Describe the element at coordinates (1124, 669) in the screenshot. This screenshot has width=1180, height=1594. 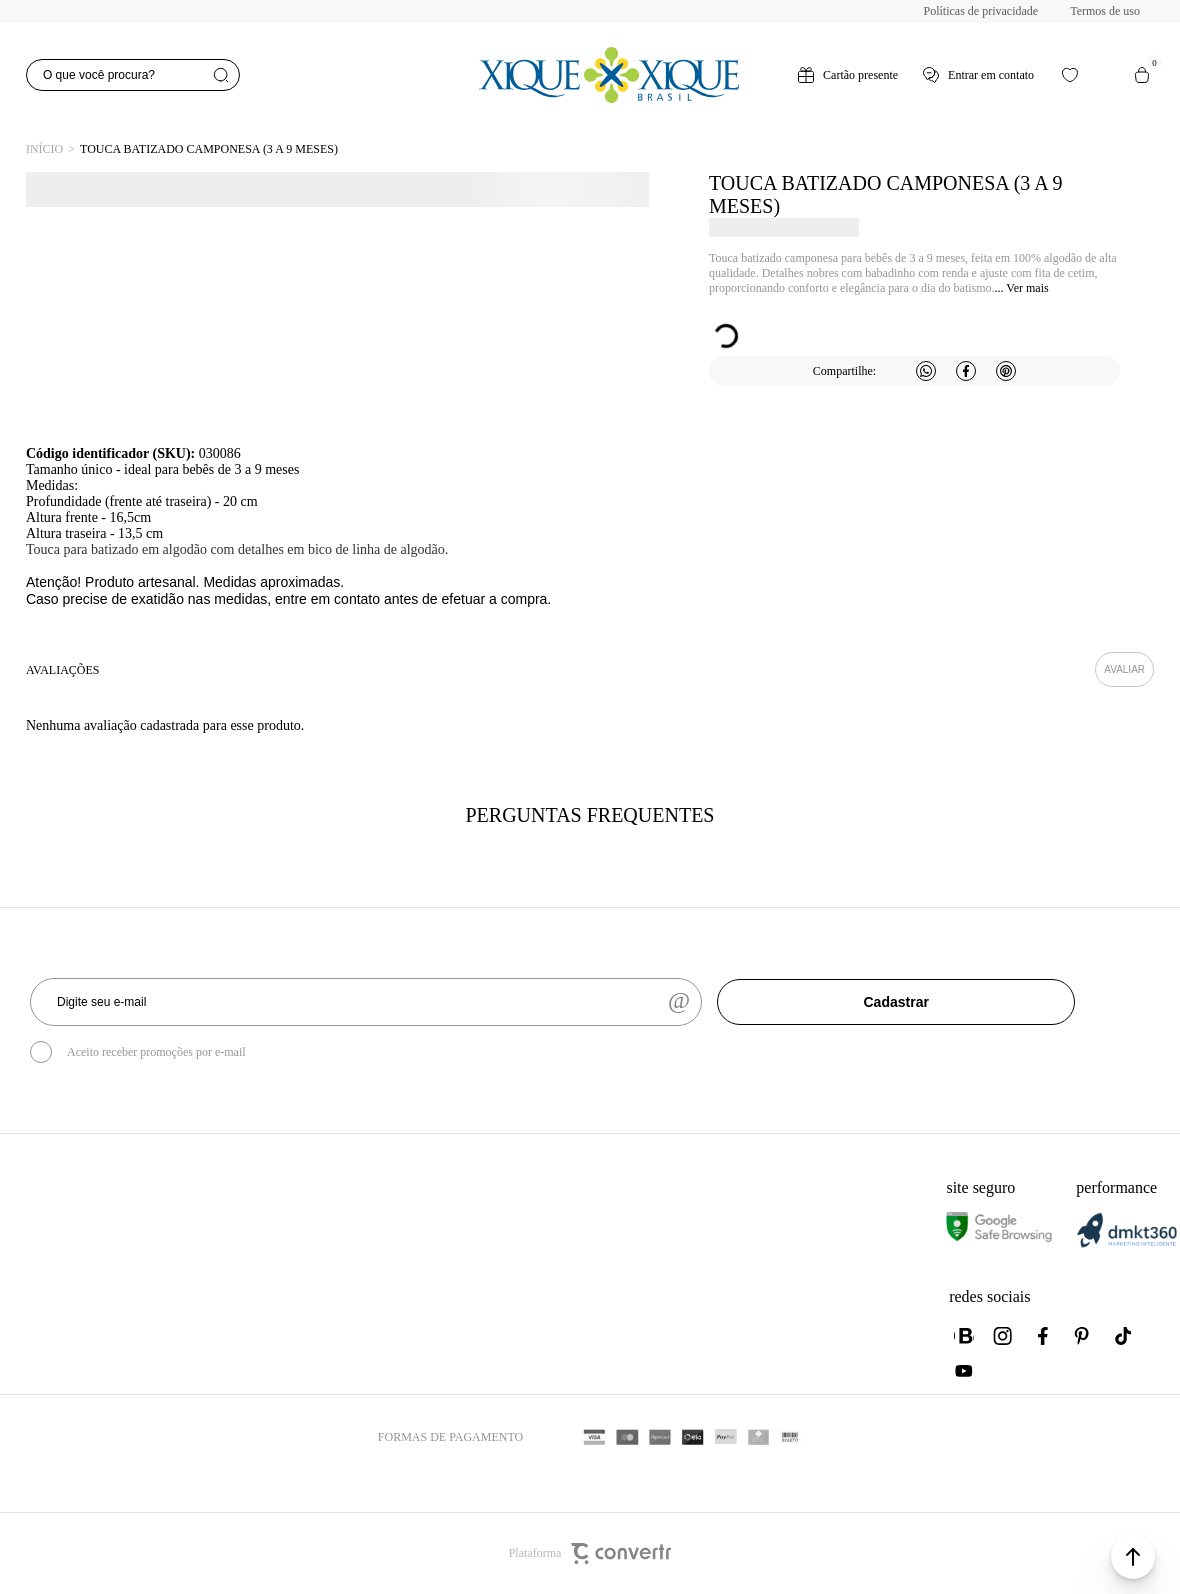
I see `Escrever avaliação` at that location.